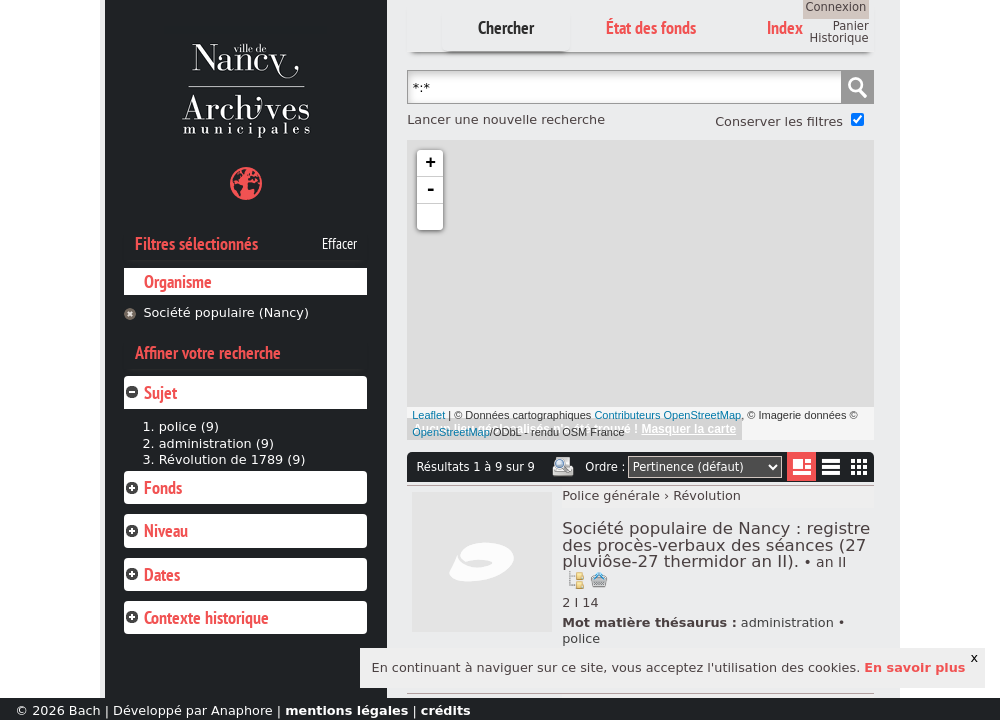  Describe the element at coordinates (339, 244) in the screenshot. I see `Effacer` at that location.